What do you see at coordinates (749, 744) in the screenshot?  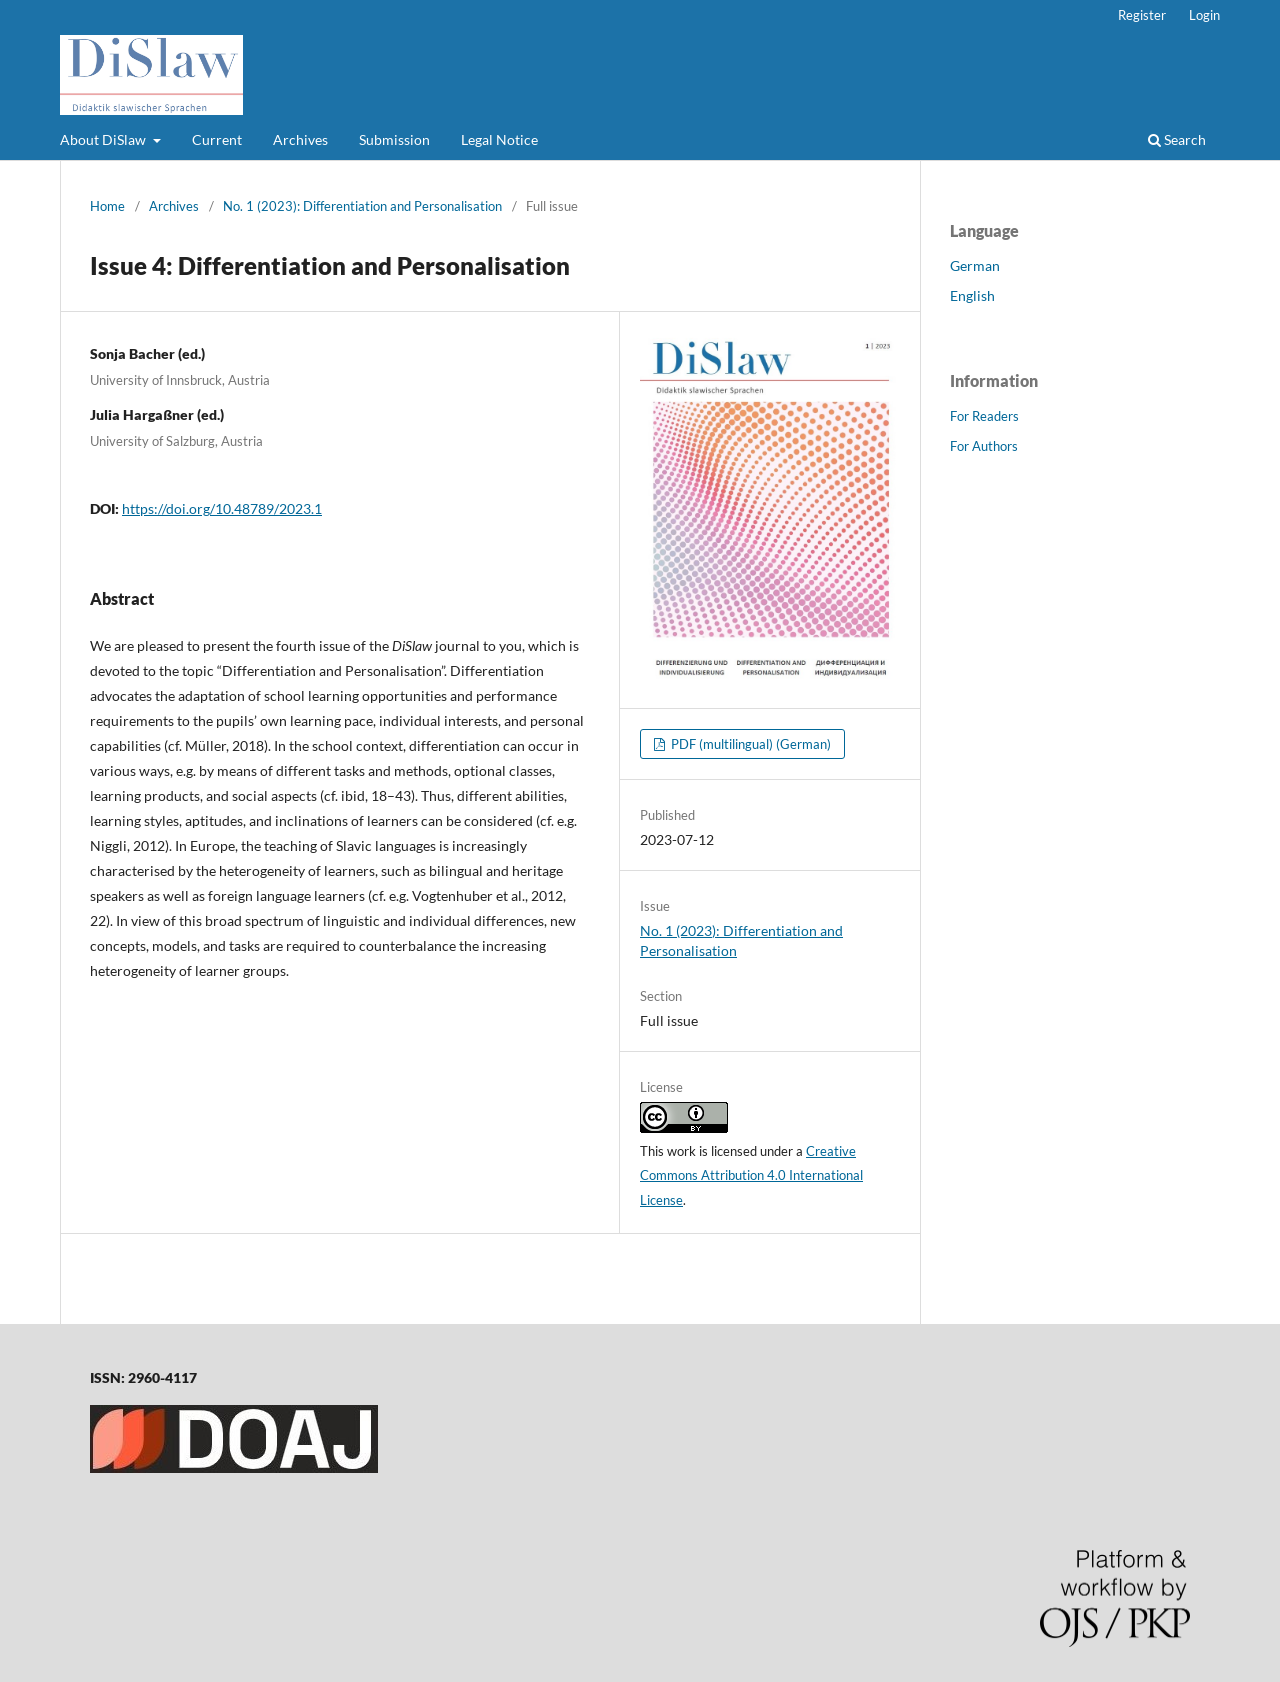 I see `PDF (multilingual) (German)` at bounding box center [749, 744].